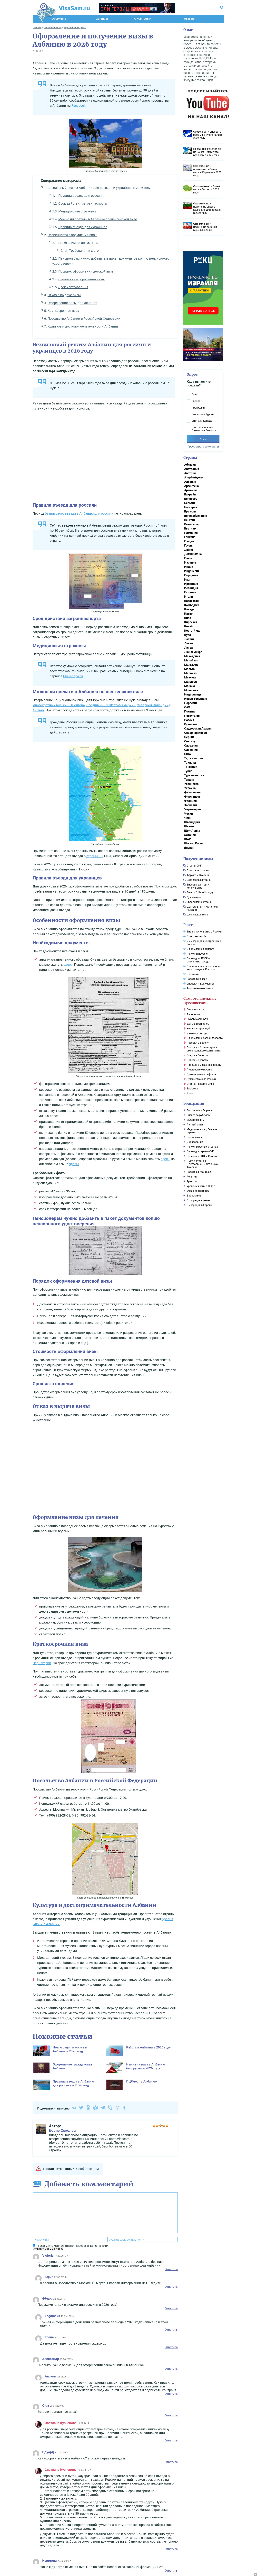  Describe the element at coordinates (187, 754) in the screenshot. I see `США` at that location.